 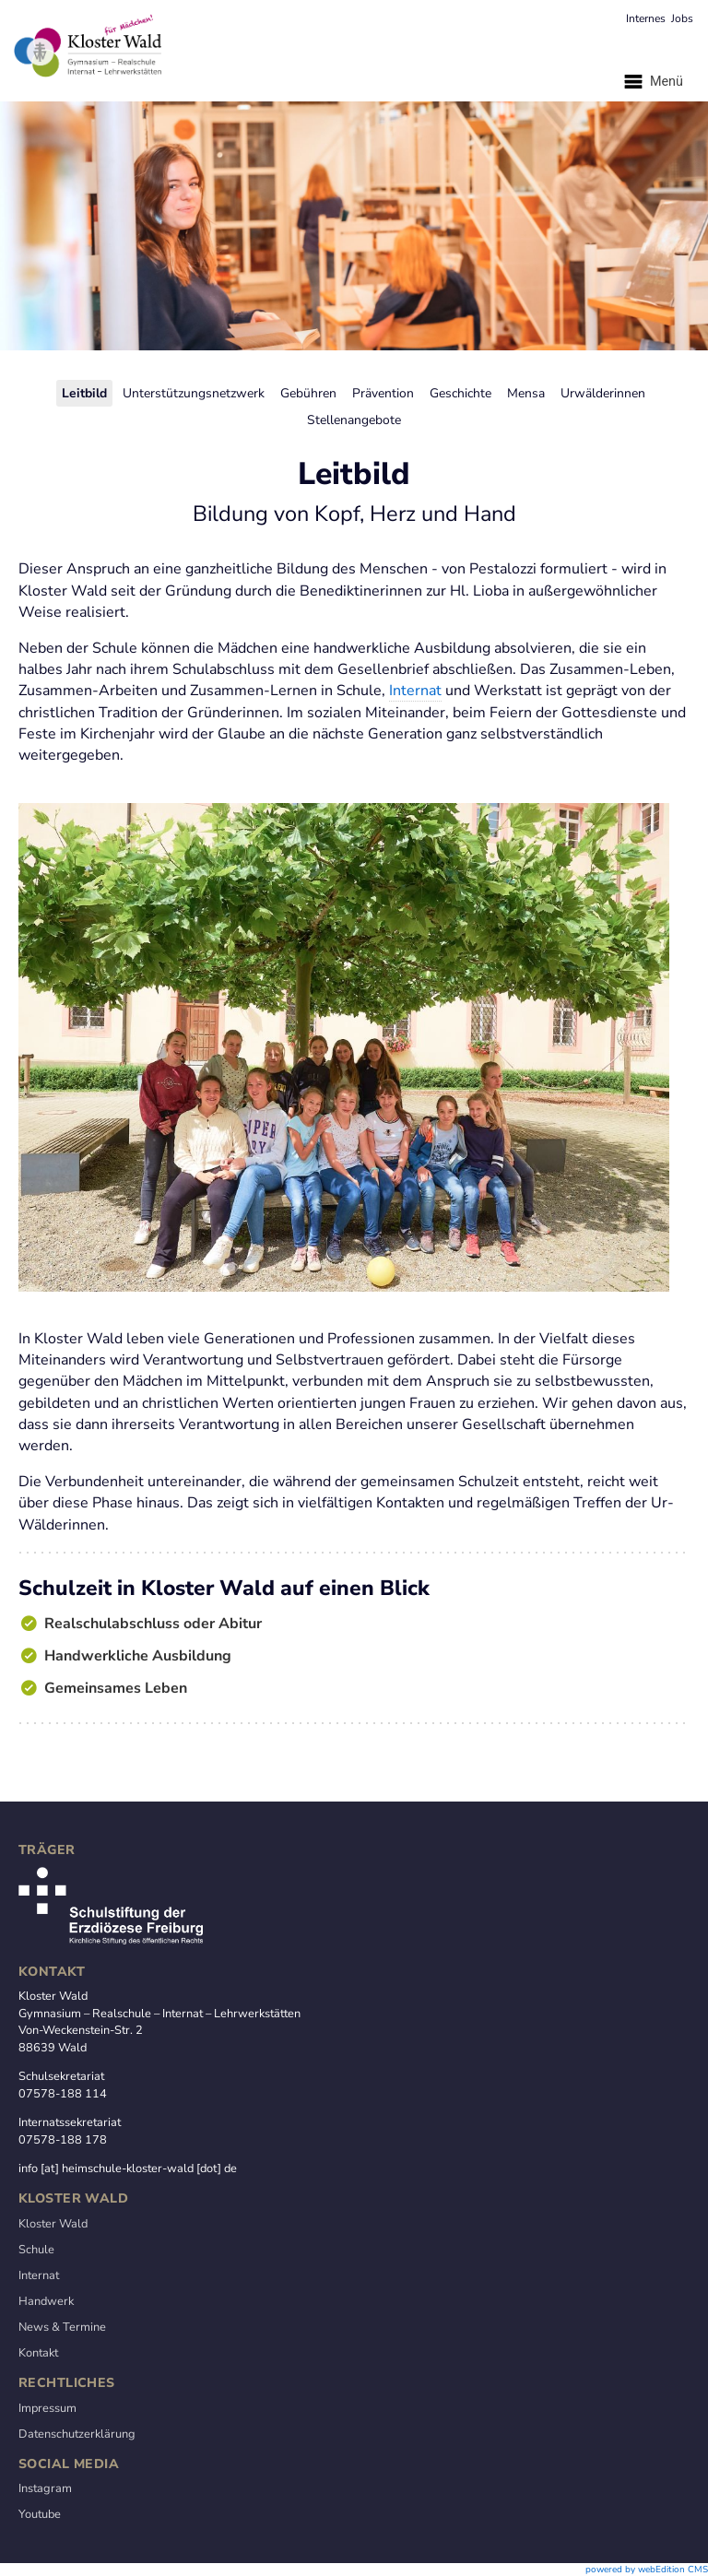 What do you see at coordinates (308, 393) in the screenshot?
I see `Gebühren` at bounding box center [308, 393].